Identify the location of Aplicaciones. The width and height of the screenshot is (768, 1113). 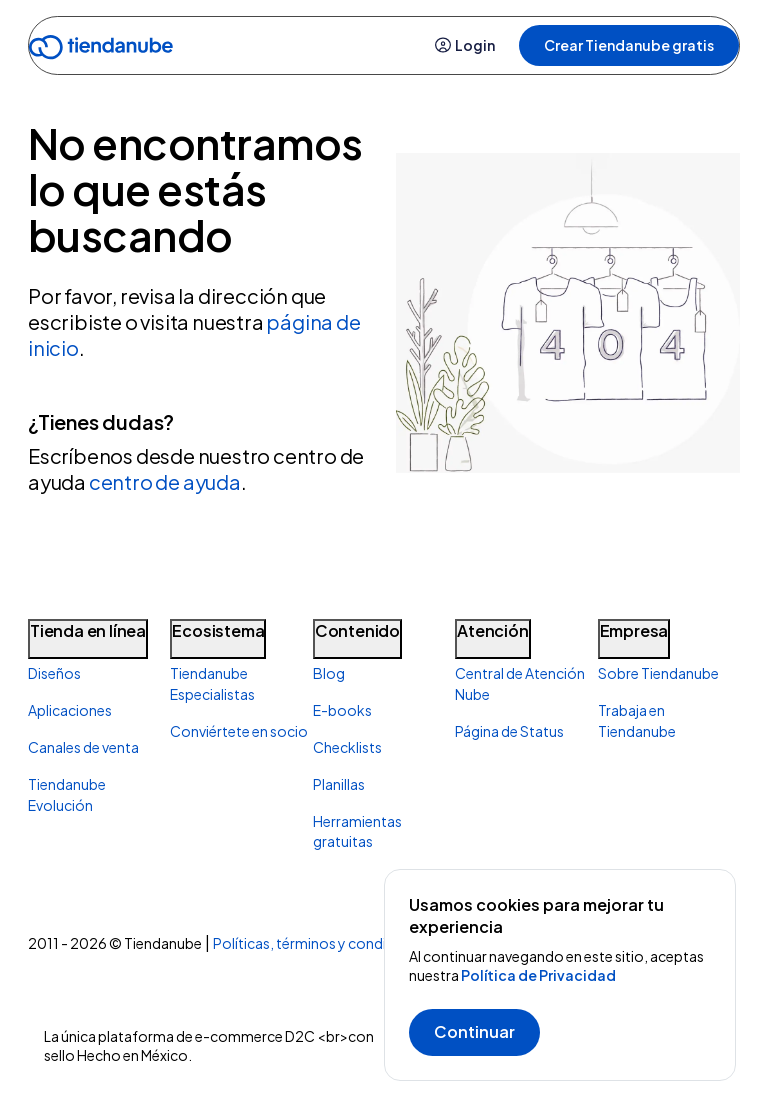
(70, 710).